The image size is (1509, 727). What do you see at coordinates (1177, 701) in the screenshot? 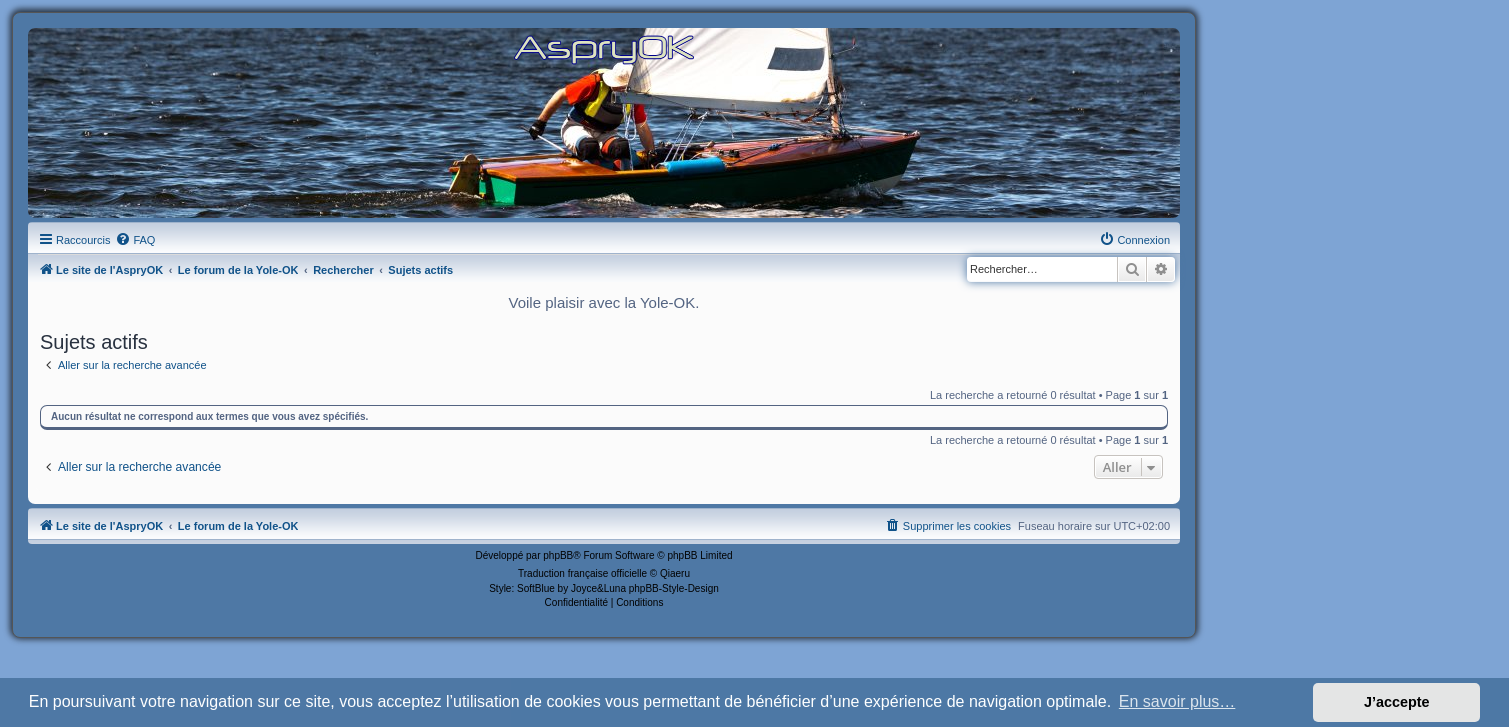
I see `En savoir plus… [button]` at bounding box center [1177, 701].